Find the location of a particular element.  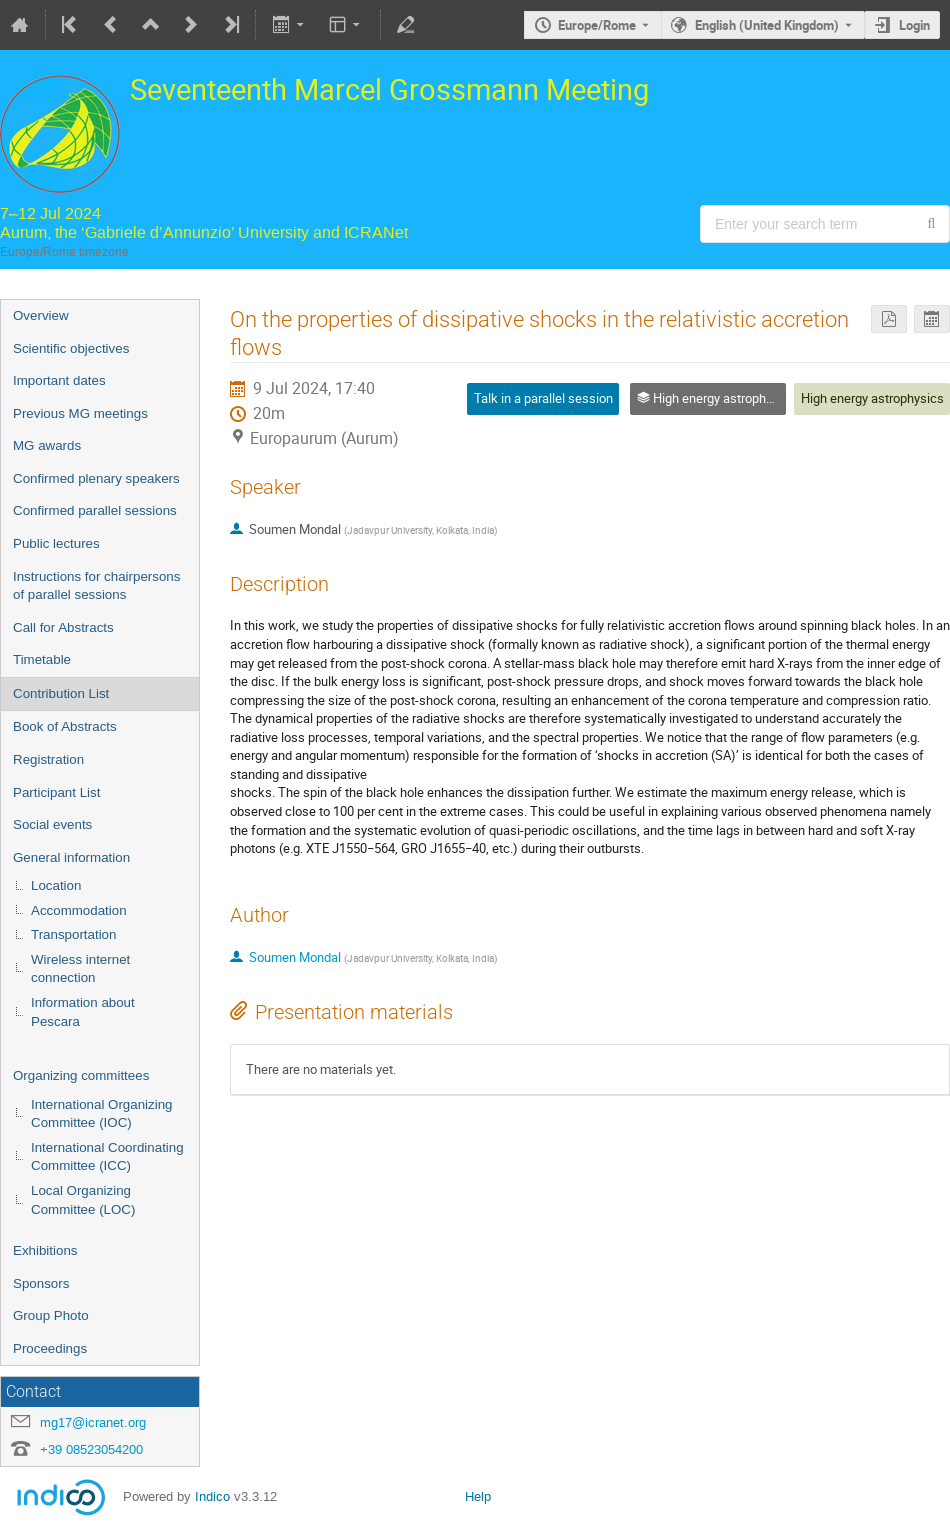

Overview is located at coordinates (41, 315).